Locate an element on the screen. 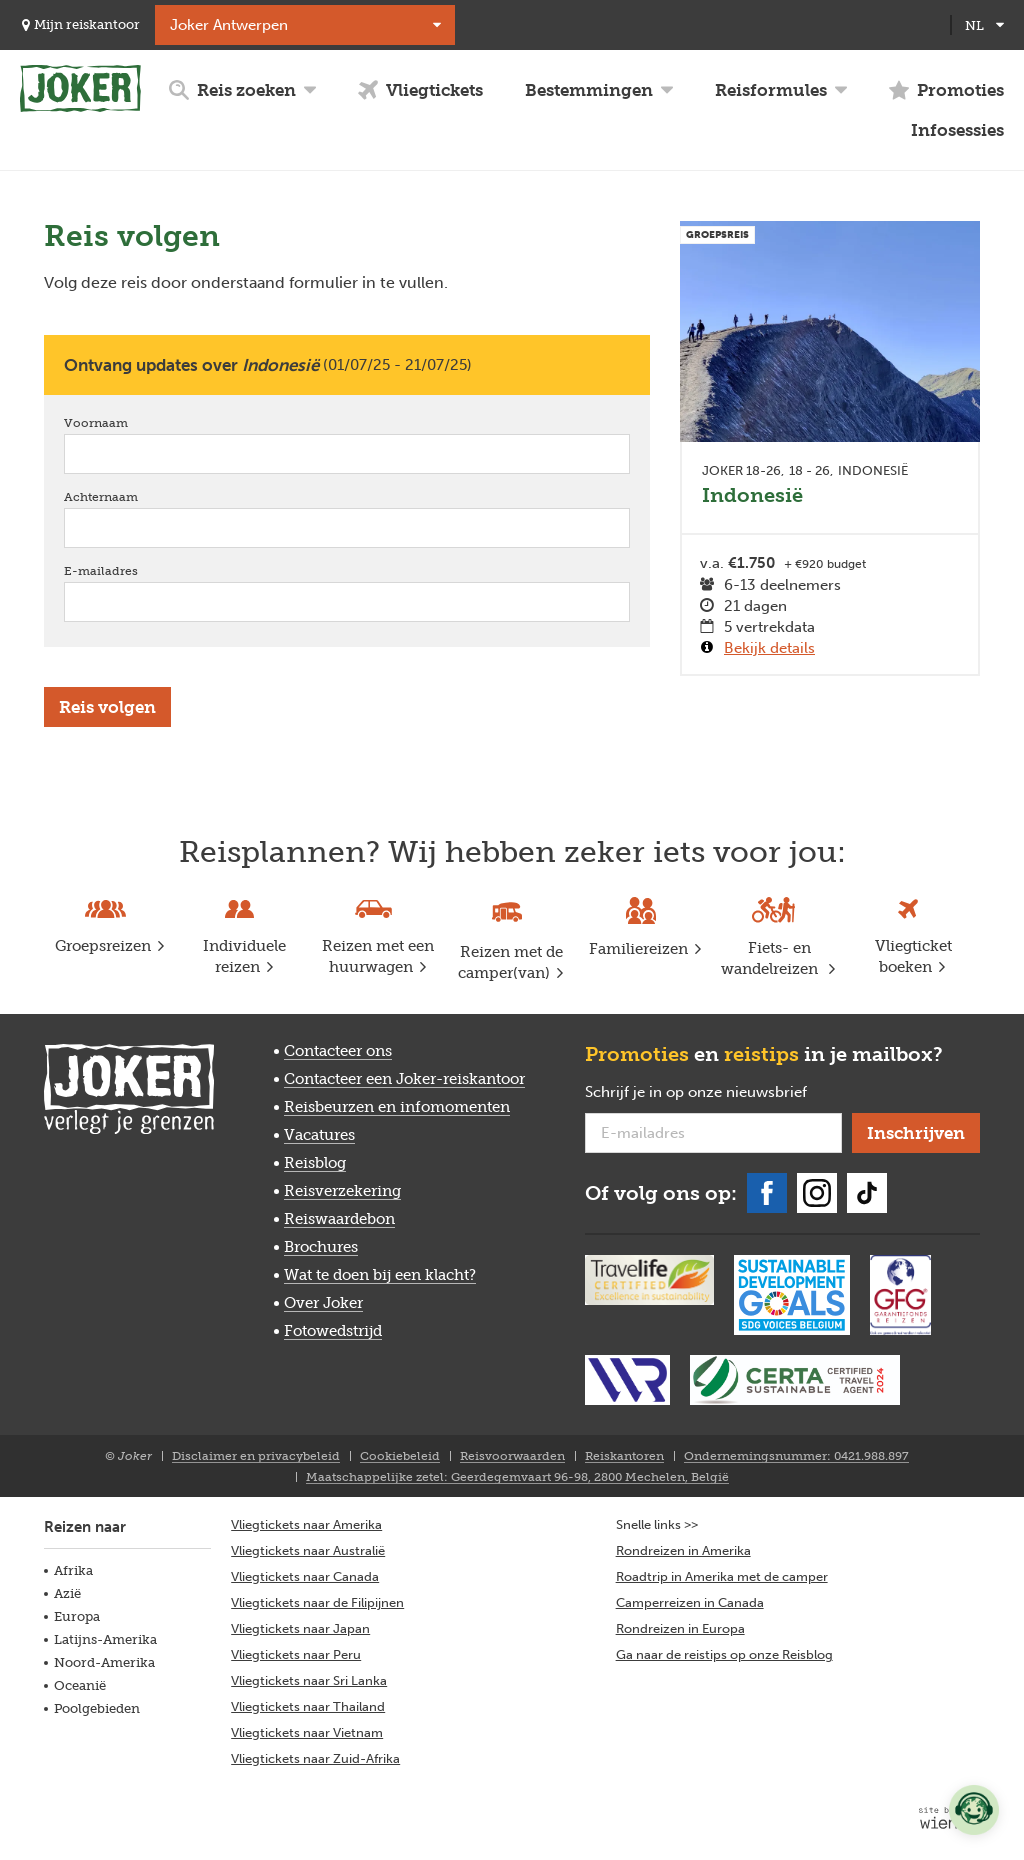 This screenshot has height=1860, width=1024. Vliegtickets naar Australië is located at coordinates (308, 1550).